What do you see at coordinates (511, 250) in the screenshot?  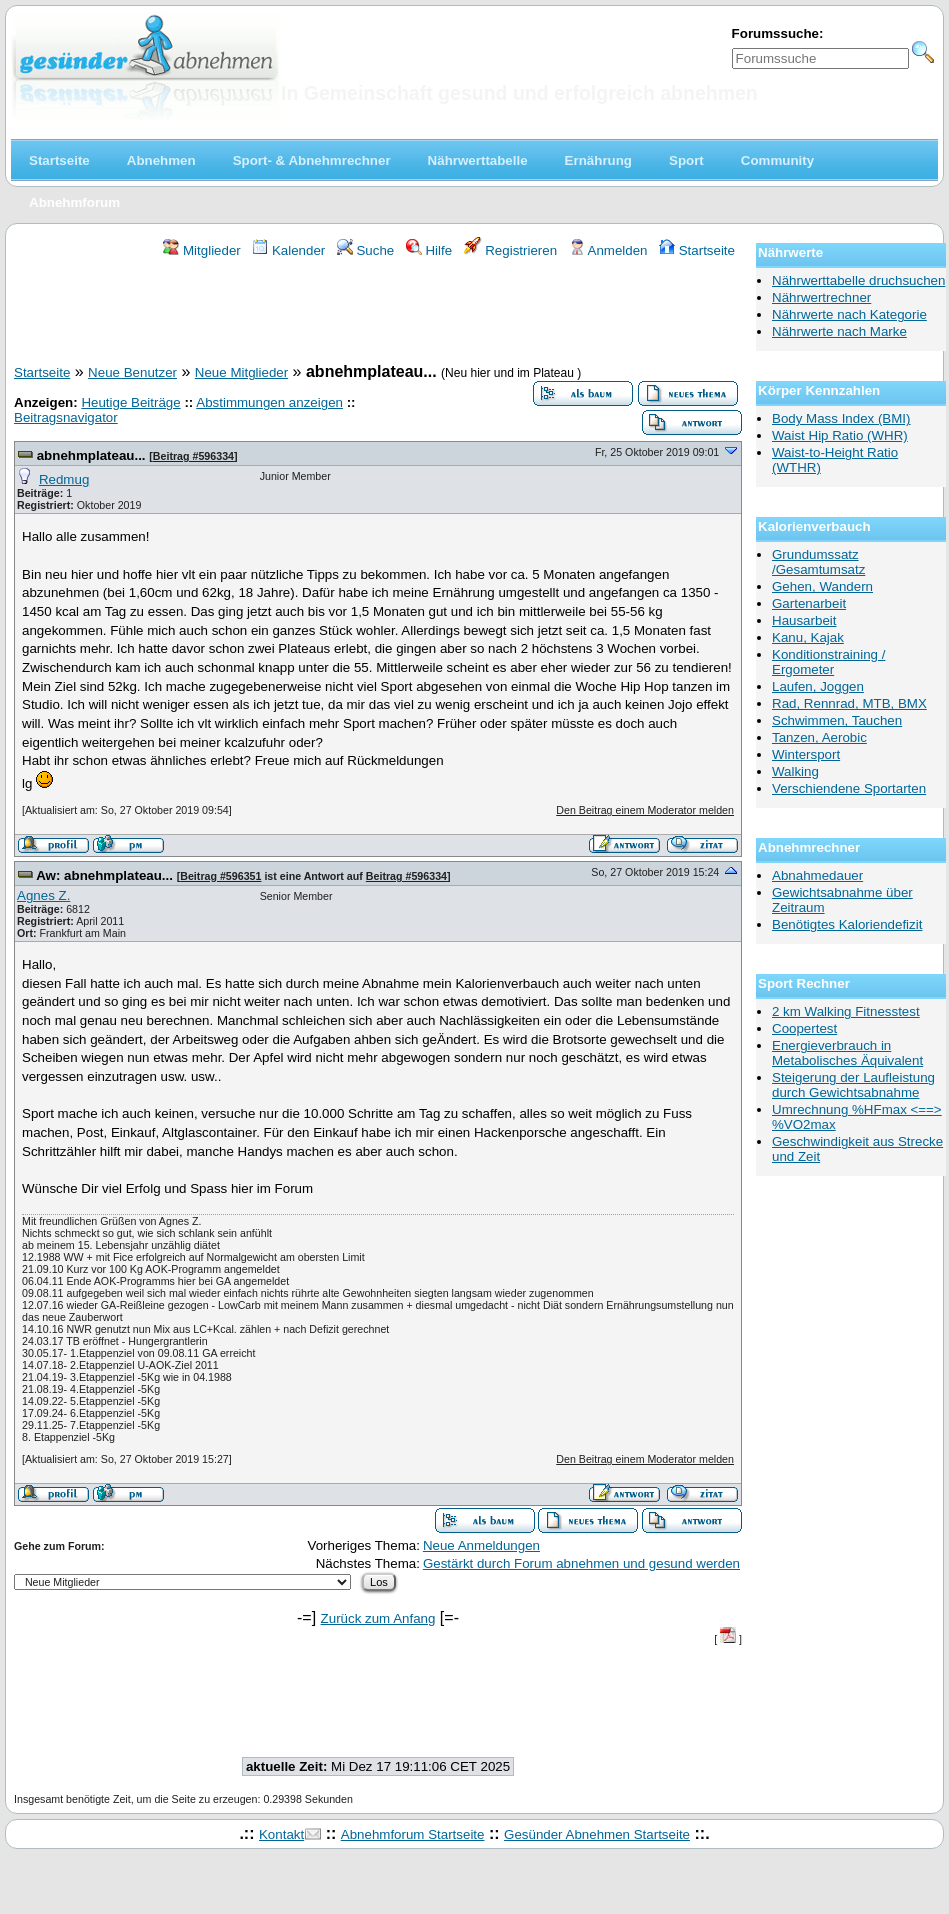 I see `Registrieren` at bounding box center [511, 250].